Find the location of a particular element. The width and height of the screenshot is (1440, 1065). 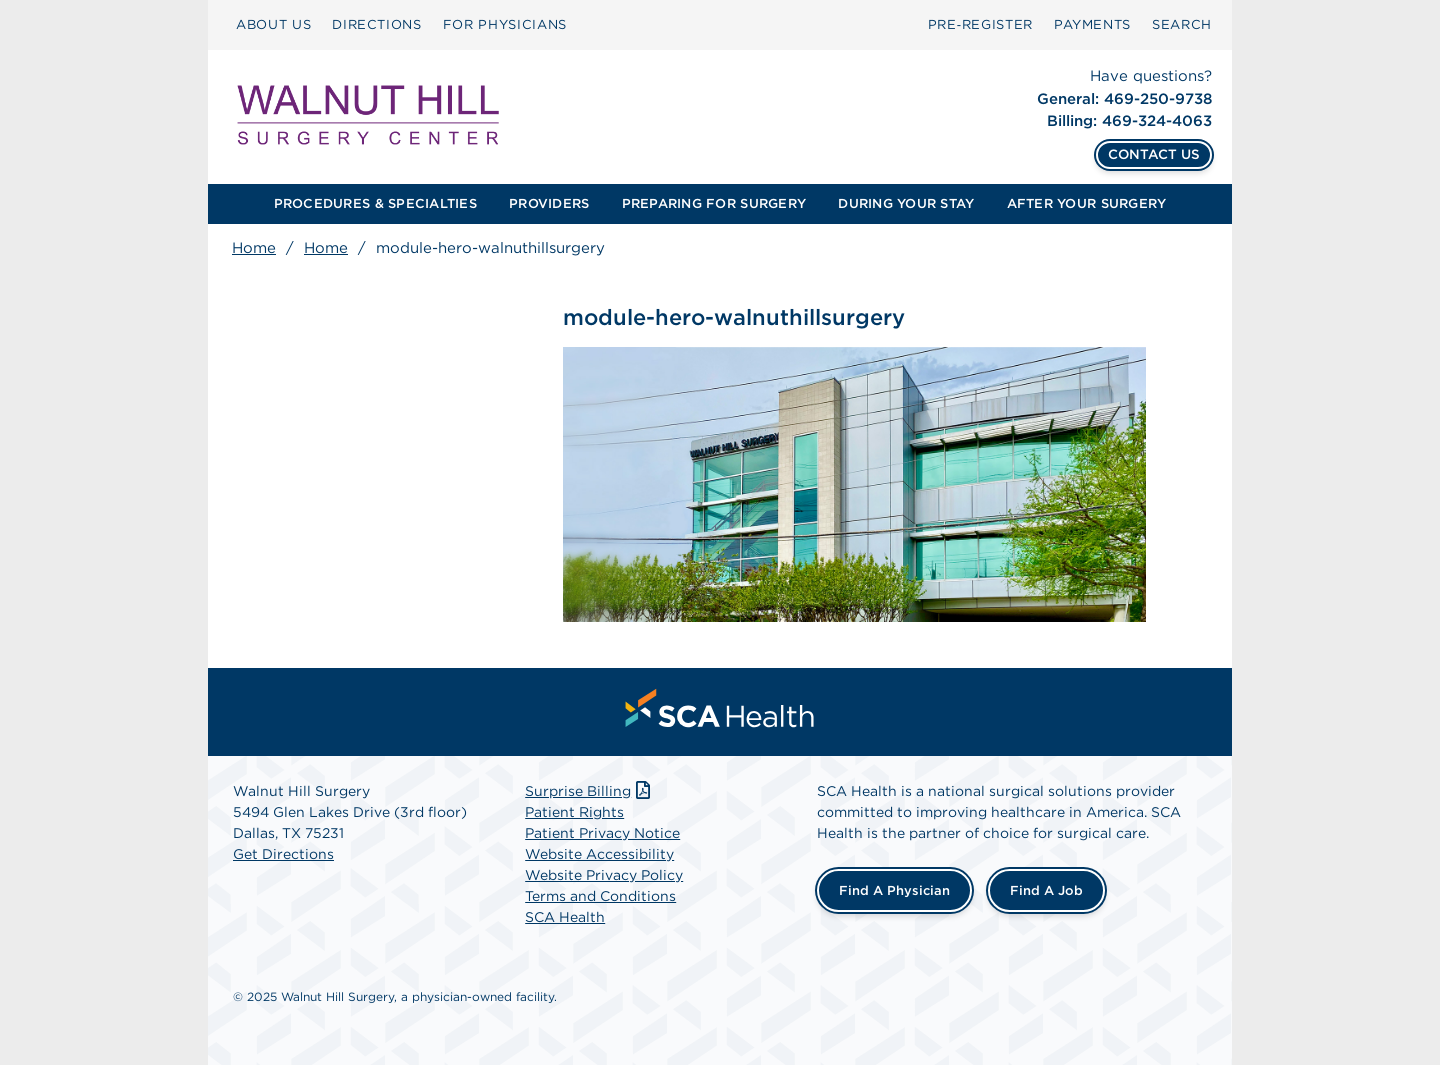

PAYMENTS is located at coordinates (1092, 24).